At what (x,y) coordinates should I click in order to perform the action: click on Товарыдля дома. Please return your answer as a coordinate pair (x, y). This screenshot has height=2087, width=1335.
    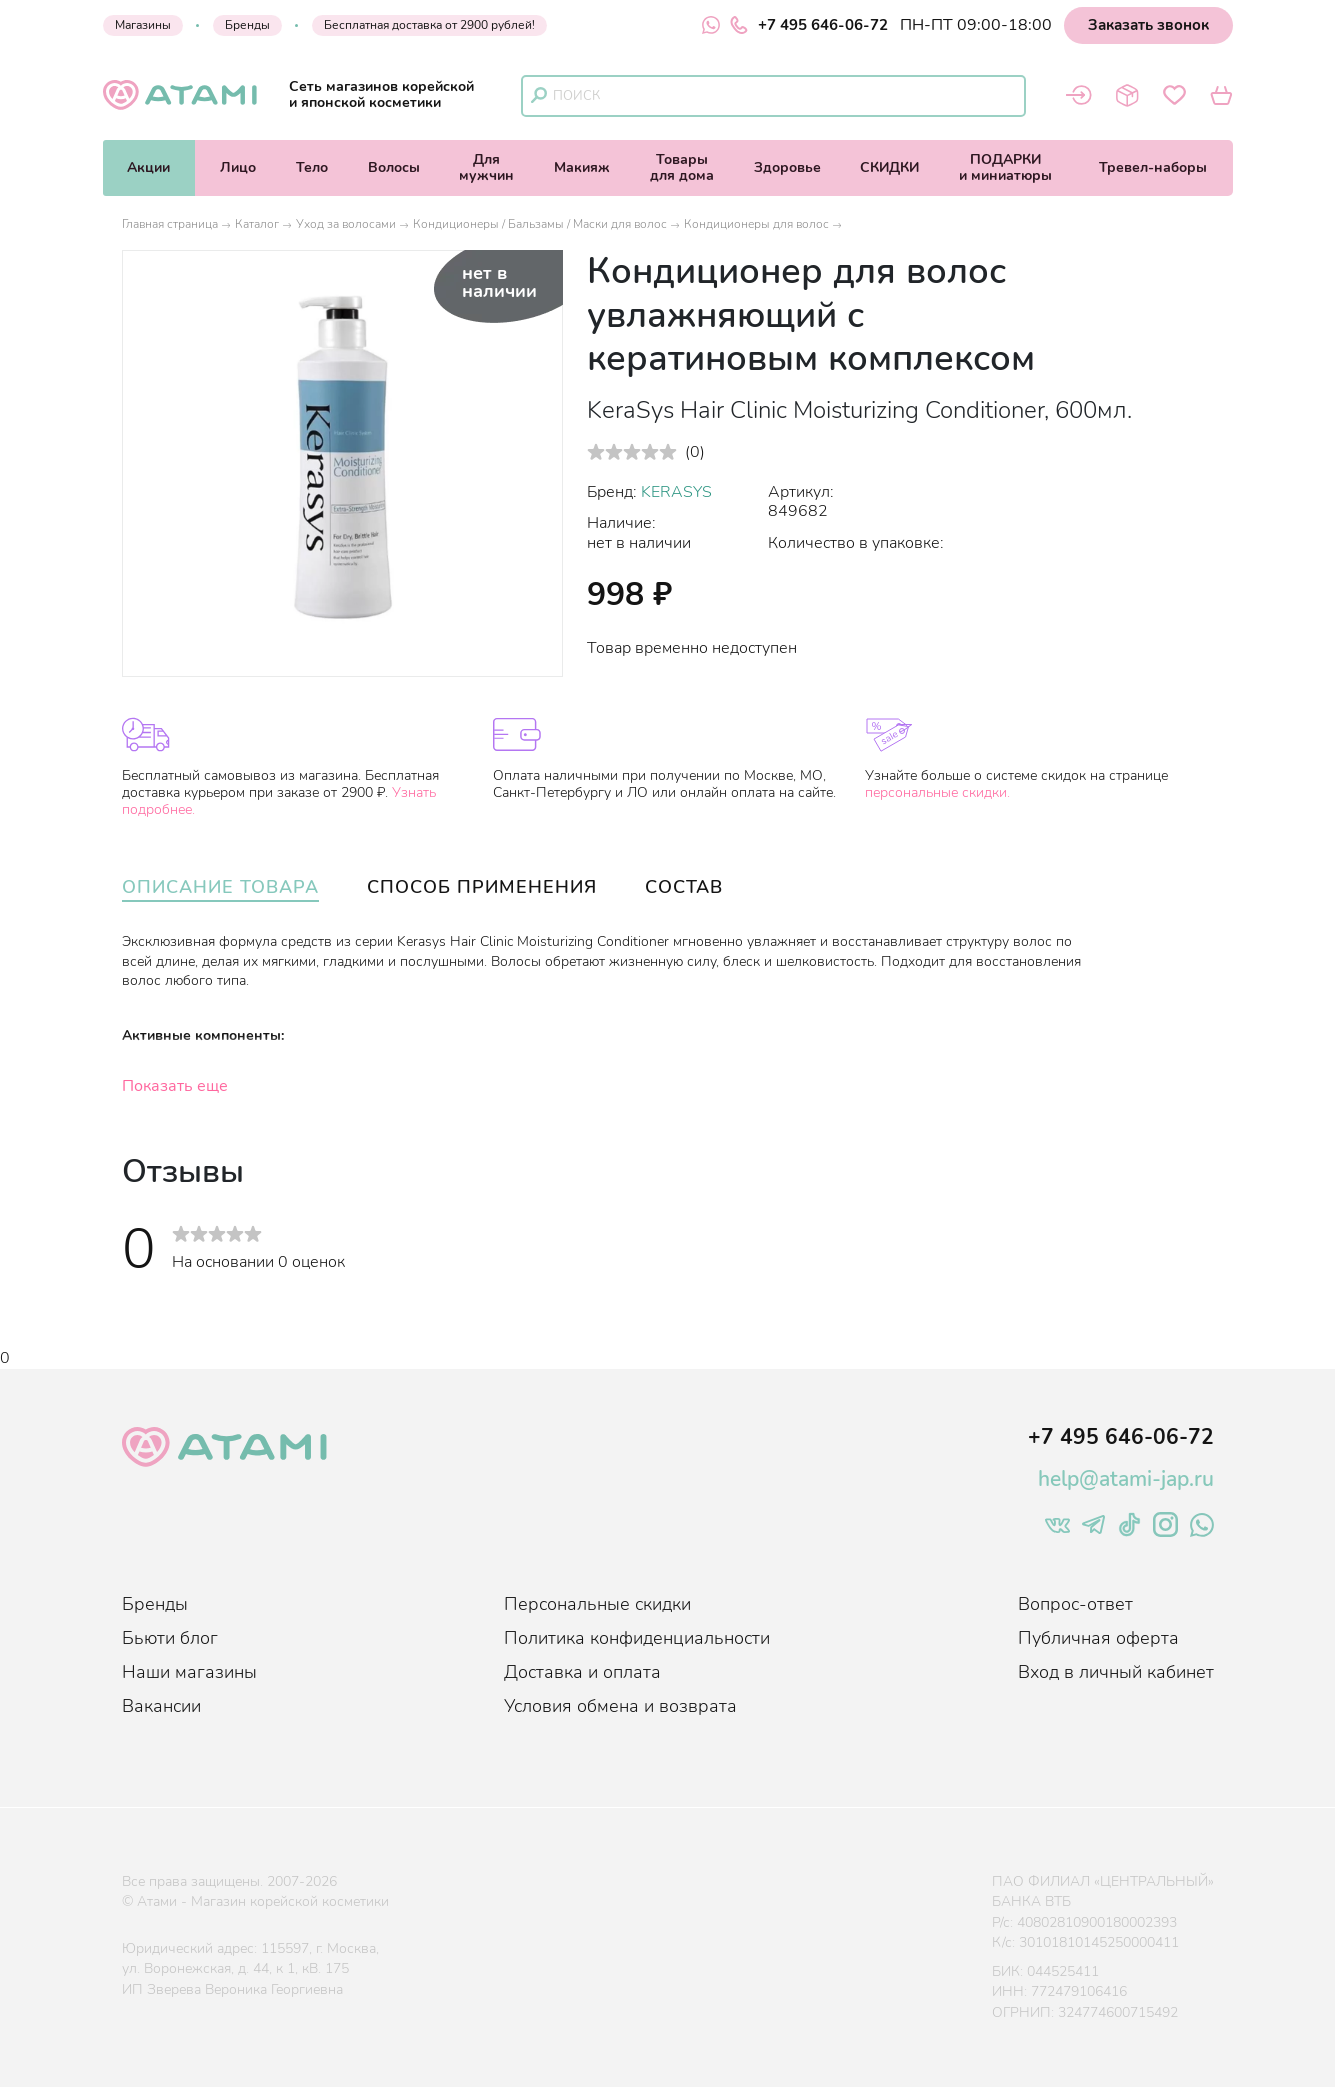
    Looking at the image, I should click on (682, 167).